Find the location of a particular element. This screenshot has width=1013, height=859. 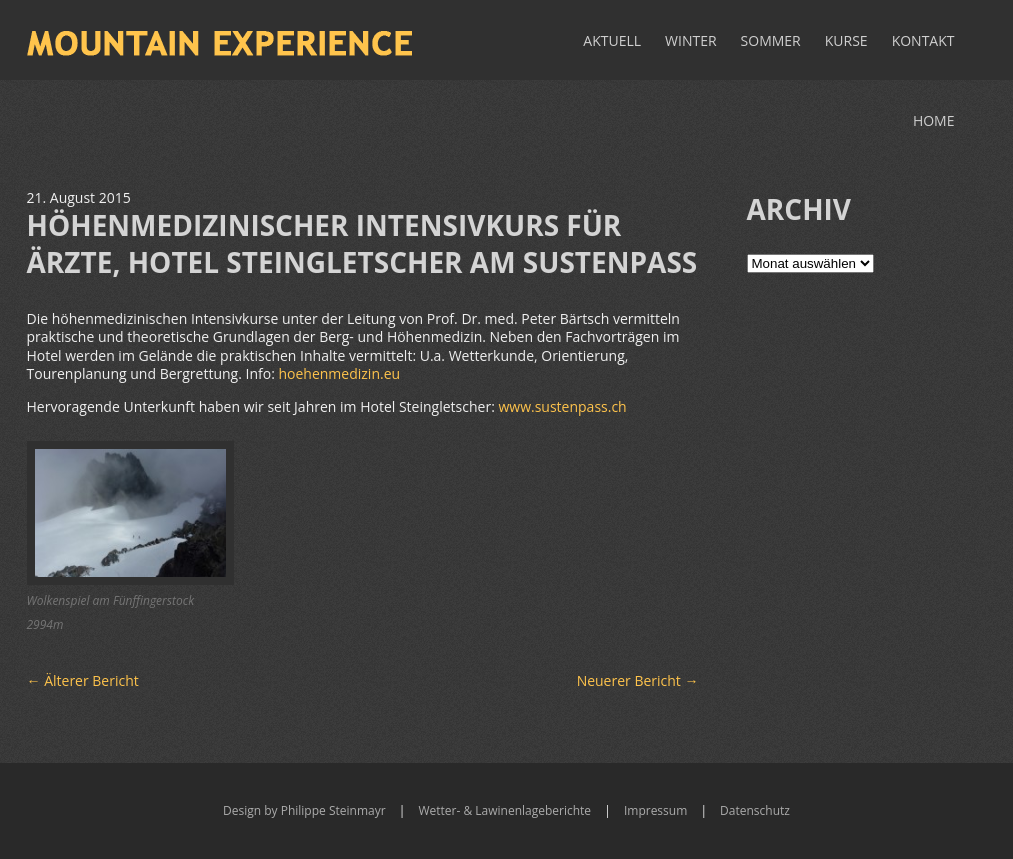

Winter is located at coordinates (691, 40).